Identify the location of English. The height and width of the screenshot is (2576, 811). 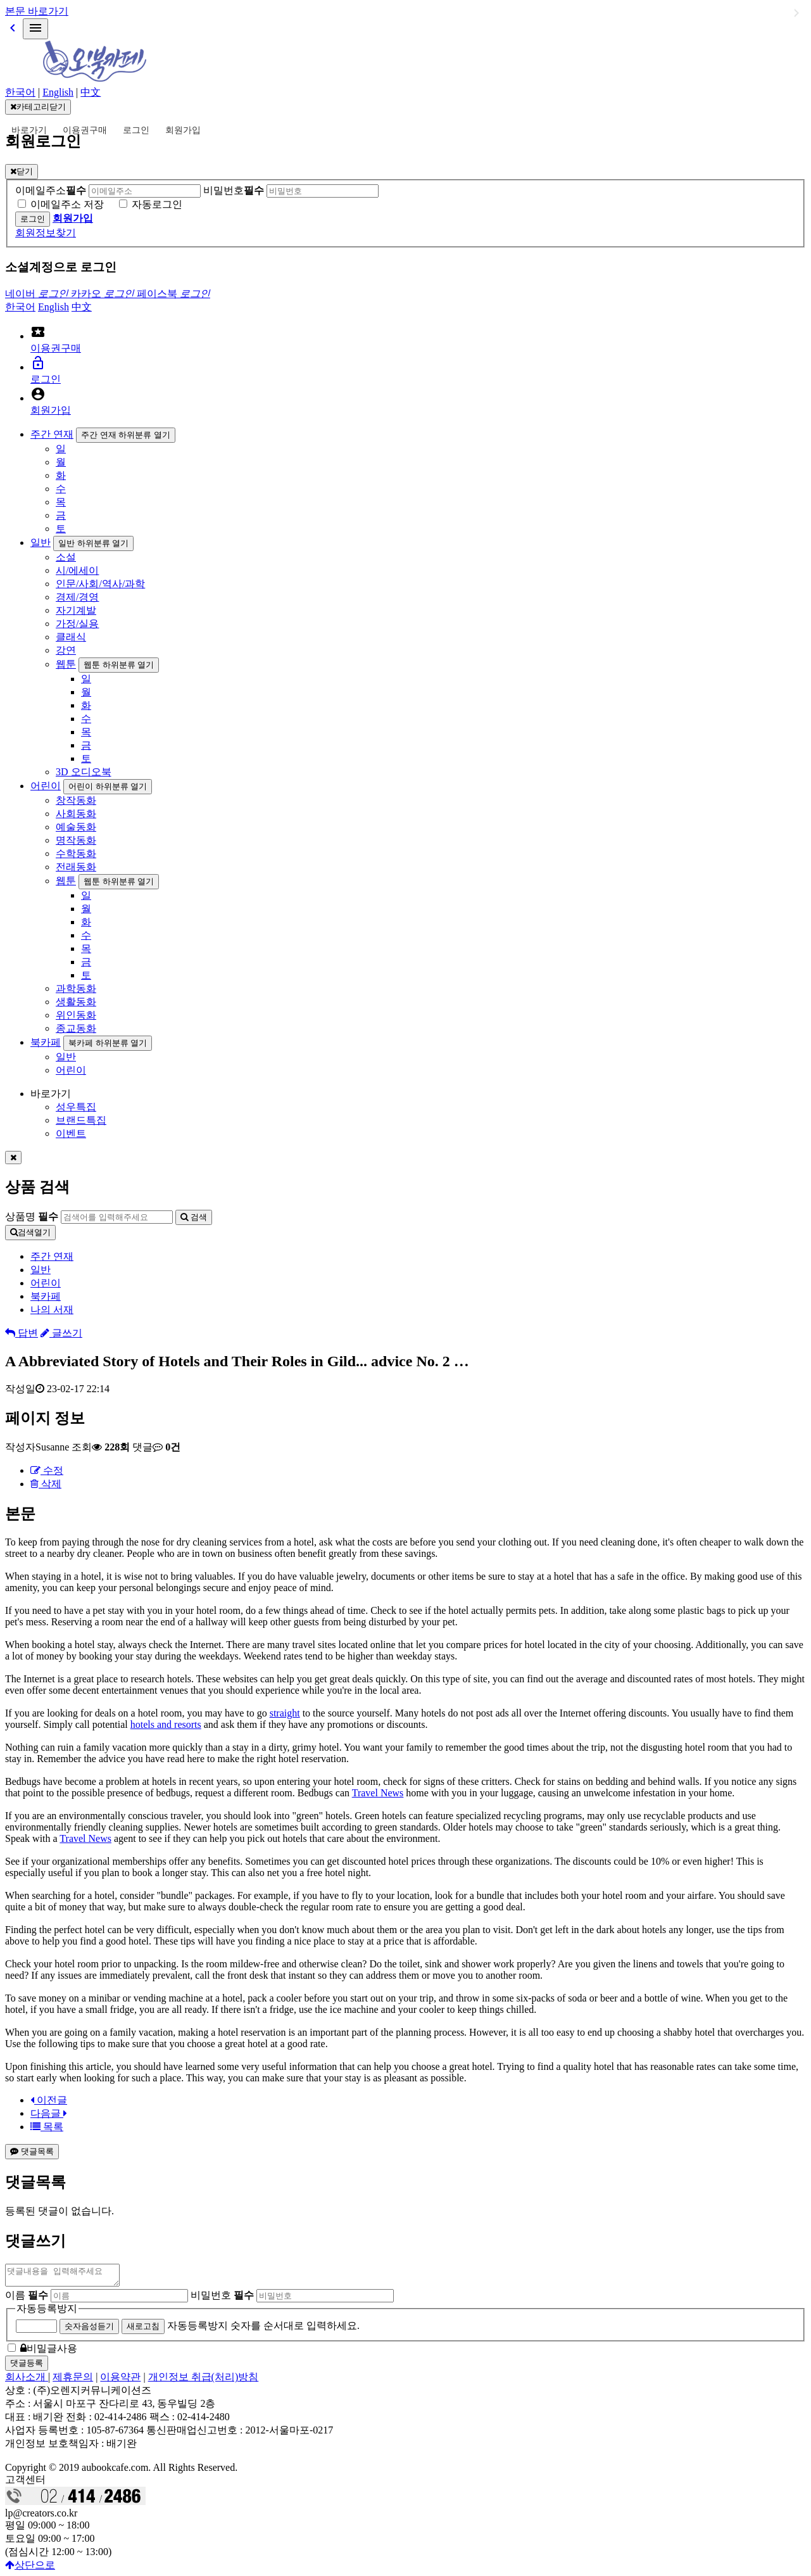
(57, 92).